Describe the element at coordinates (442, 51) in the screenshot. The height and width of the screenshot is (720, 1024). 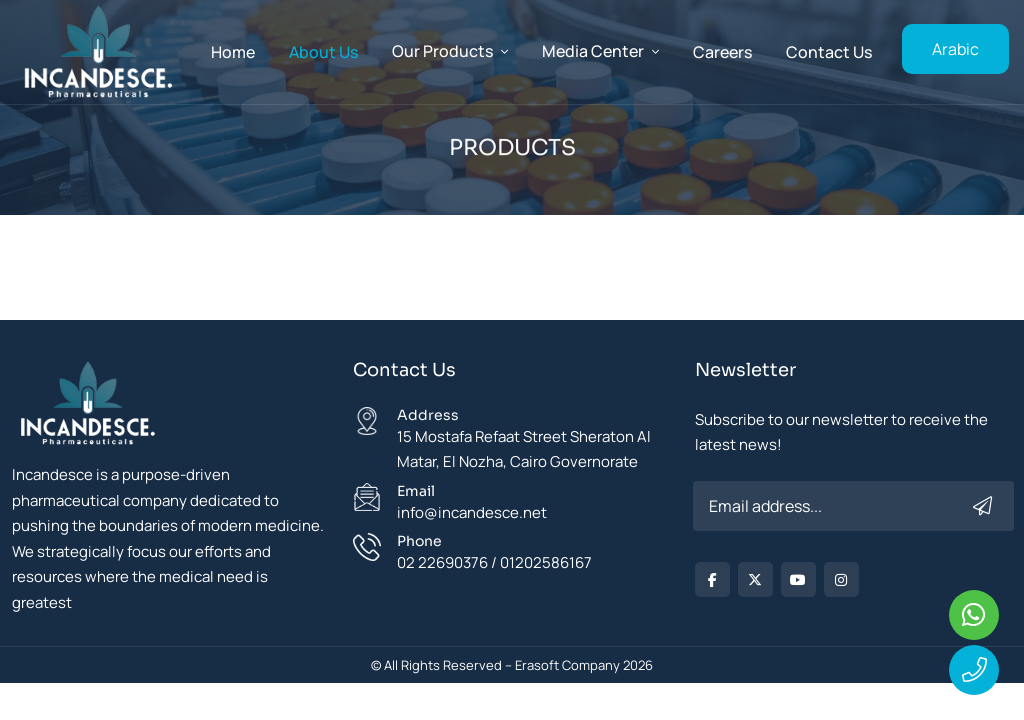
I see `Our Products` at that location.